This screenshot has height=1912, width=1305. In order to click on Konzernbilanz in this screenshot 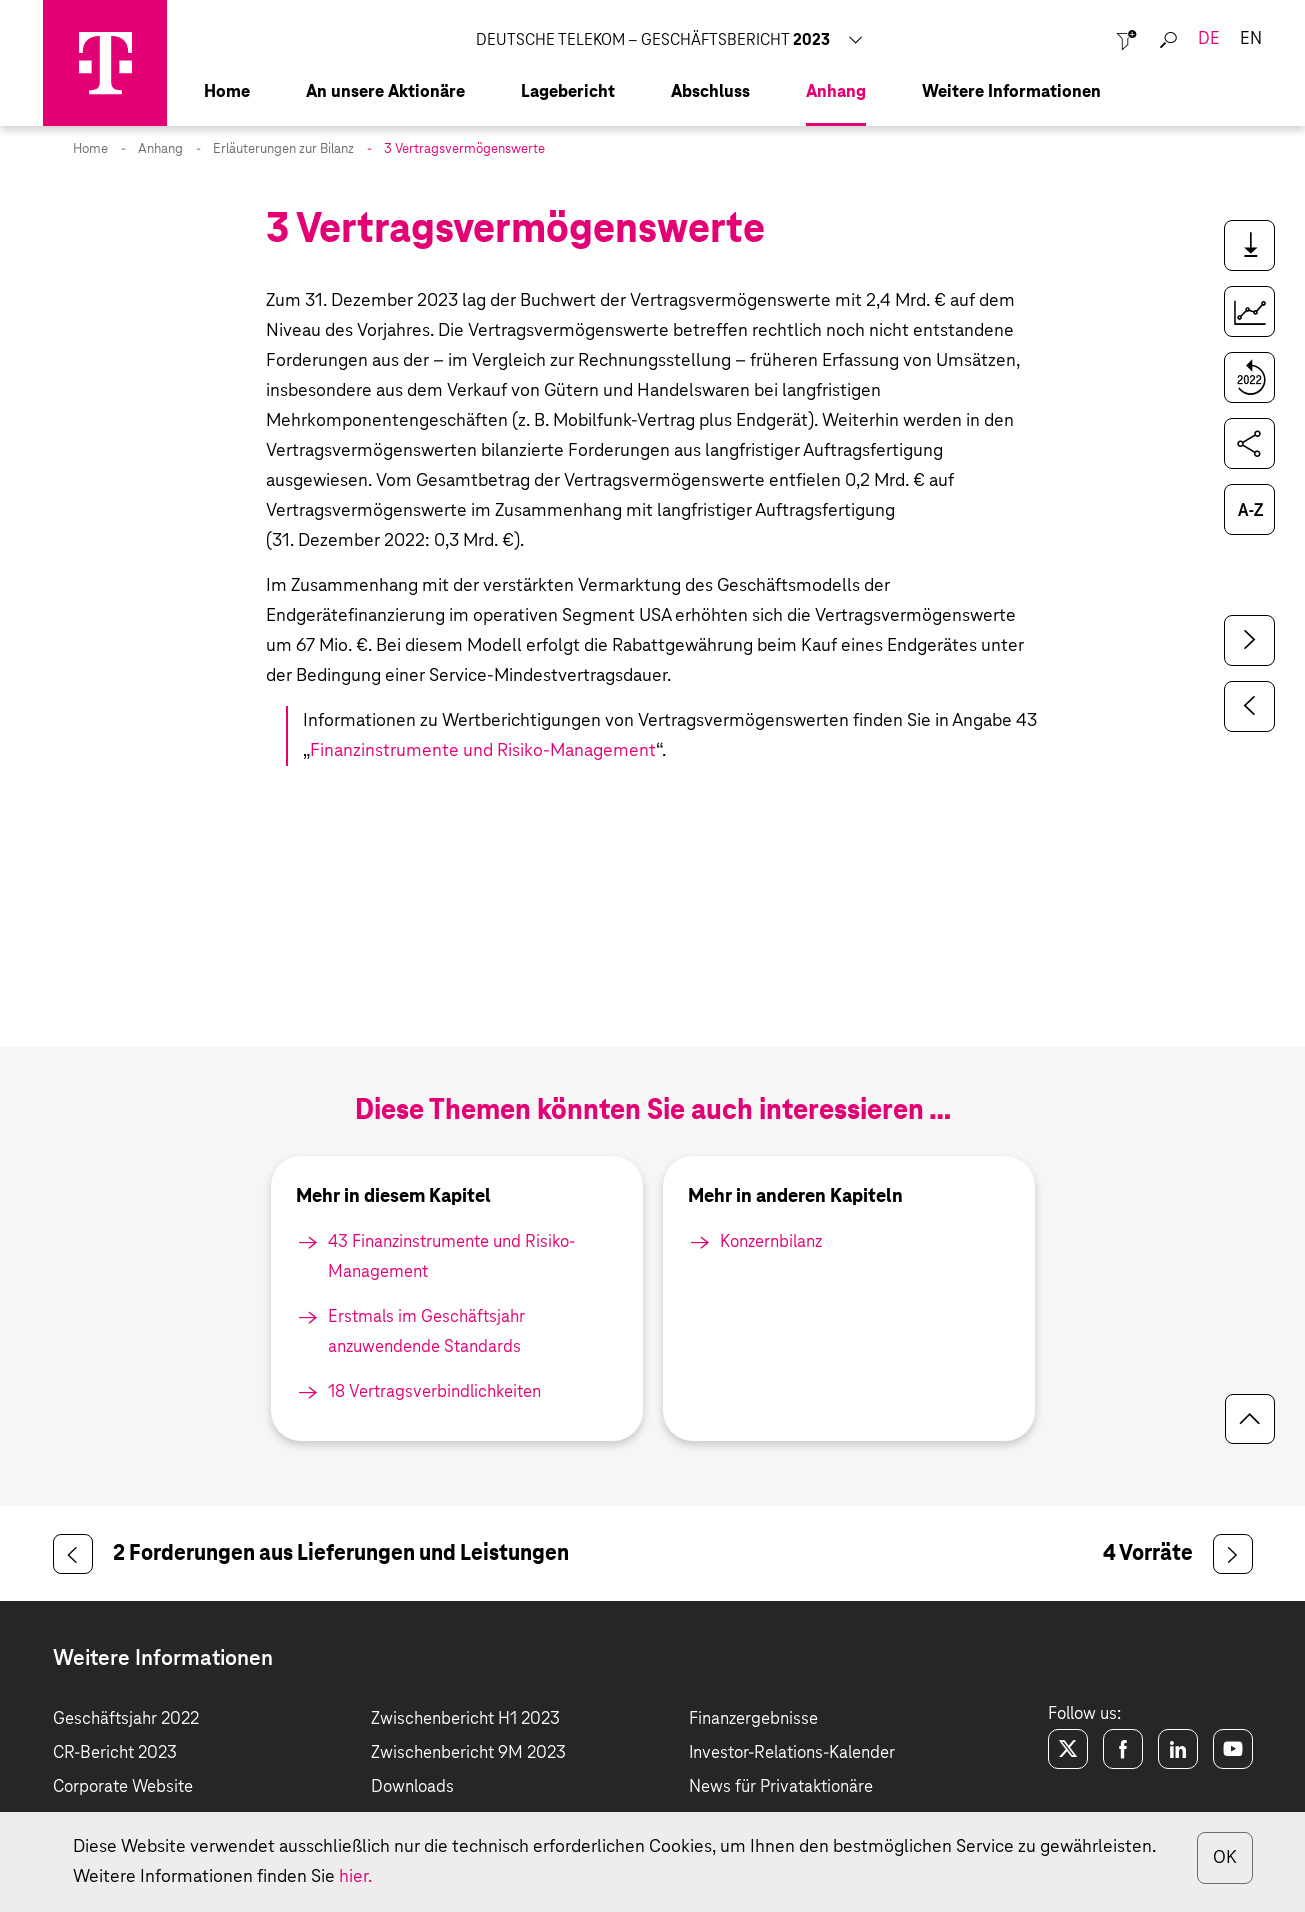, I will do `click(771, 1242)`.